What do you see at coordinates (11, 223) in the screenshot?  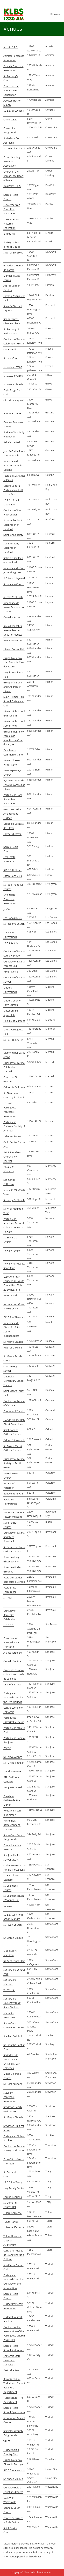 I see `Luso-American Fraternal Federation` at bounding box center [11, 223].